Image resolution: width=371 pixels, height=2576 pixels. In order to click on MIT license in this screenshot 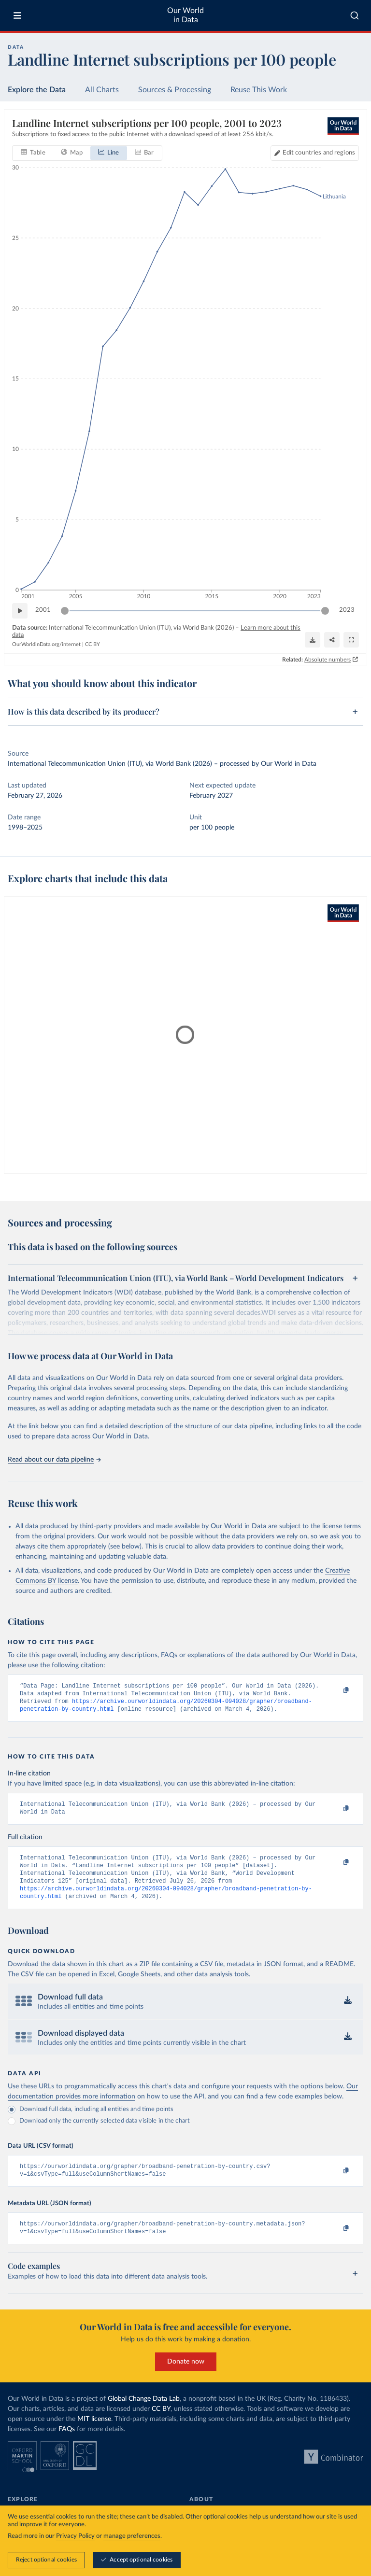, I will do `click(94, 2434)`.